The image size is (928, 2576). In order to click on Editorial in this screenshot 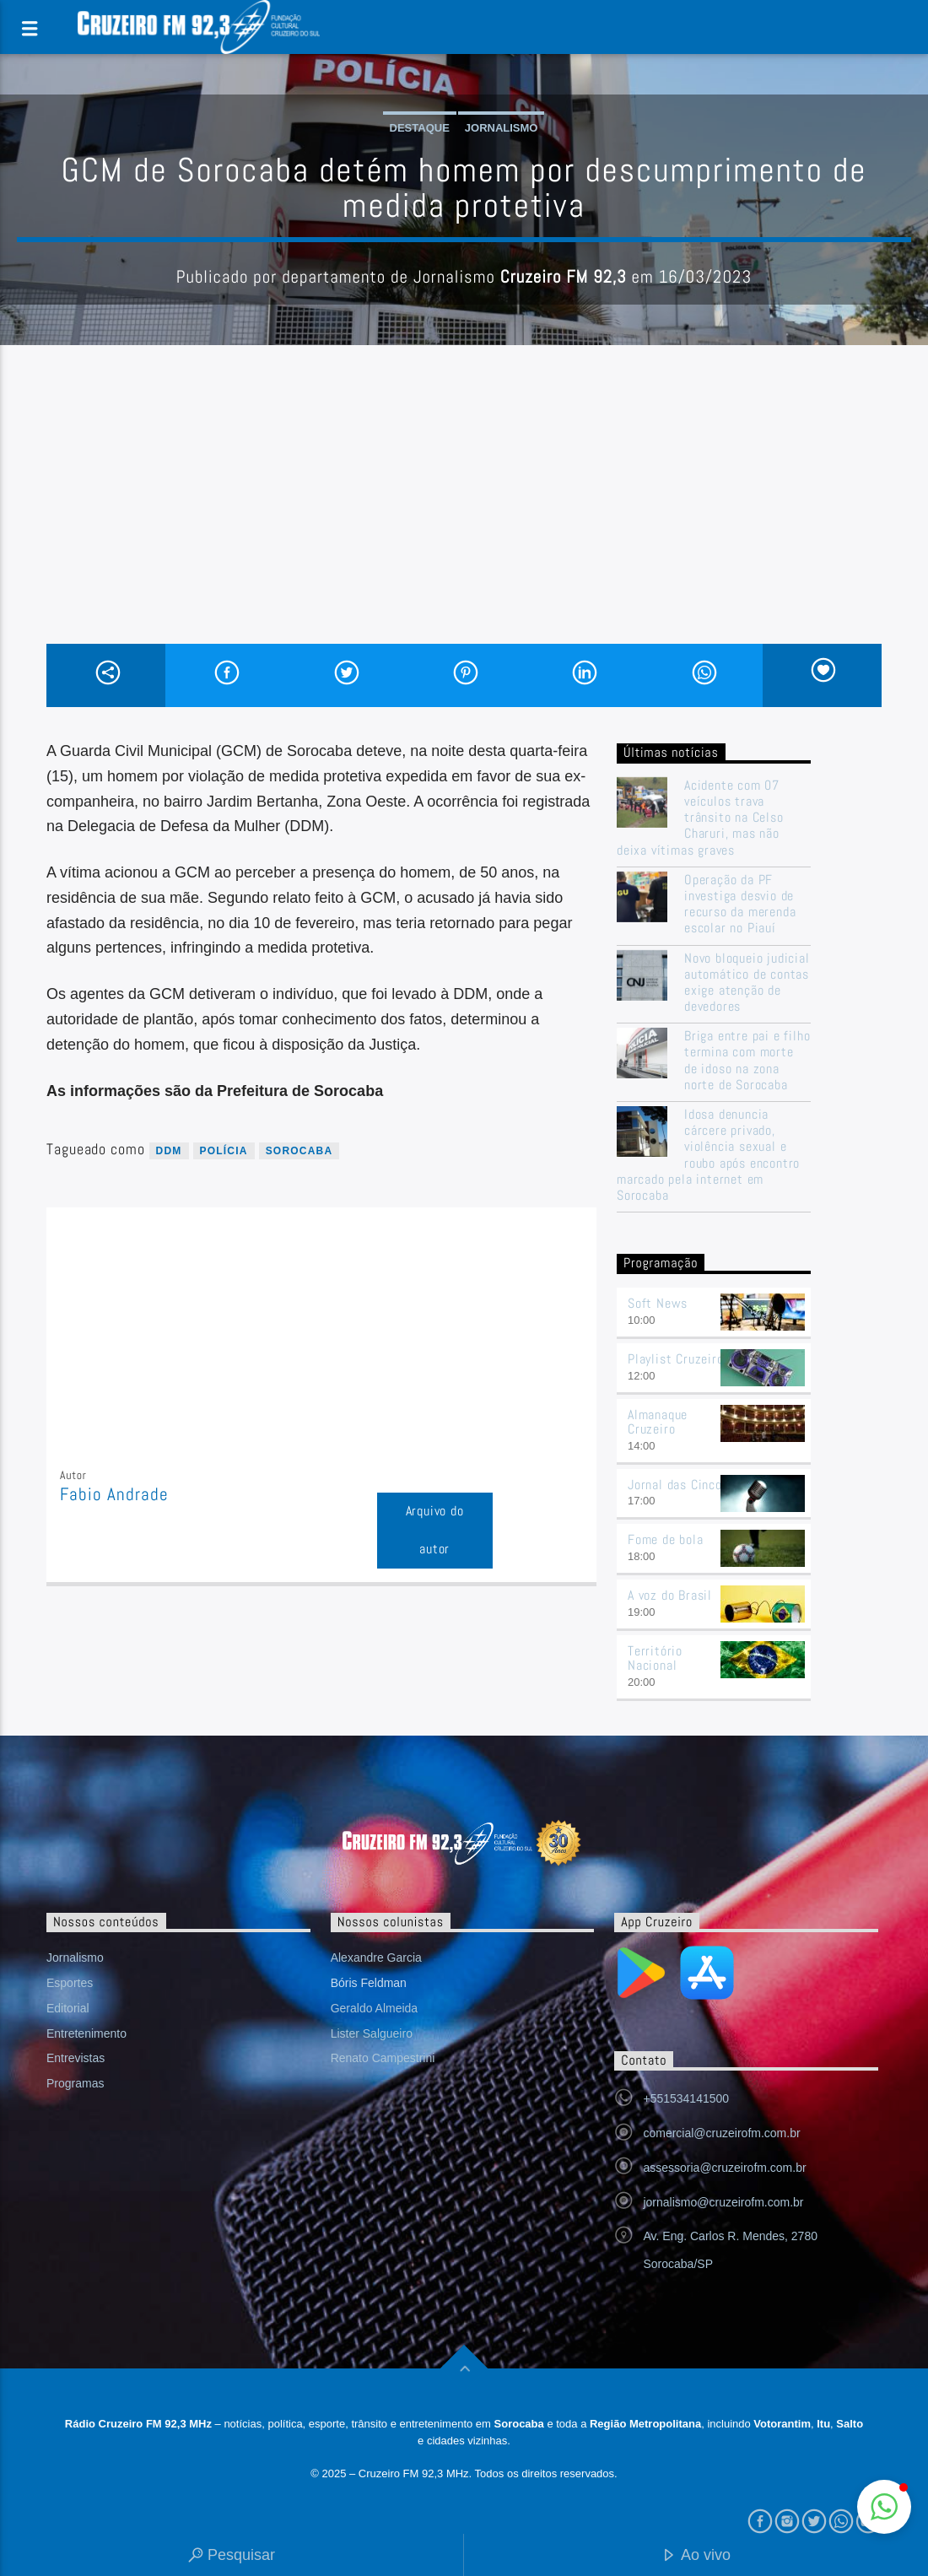, I will do `click(67, 2008)`.